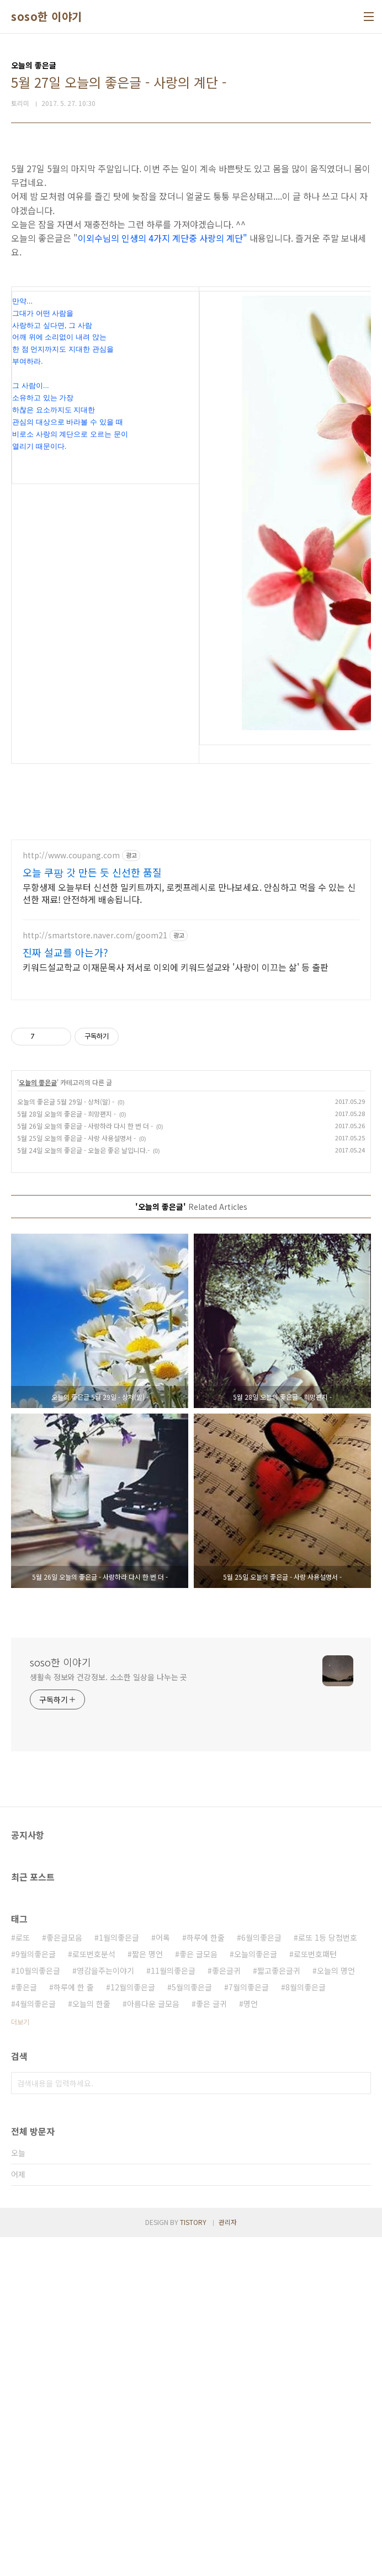  I want to click on 오늘의 좋은글 5월 29일 - 상처(말) -, so click(65, 1440).